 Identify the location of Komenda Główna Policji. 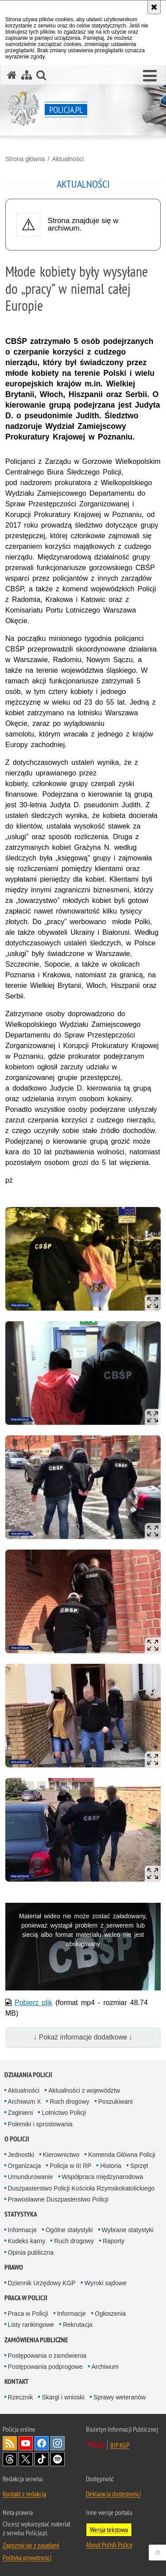
(121, 2154).